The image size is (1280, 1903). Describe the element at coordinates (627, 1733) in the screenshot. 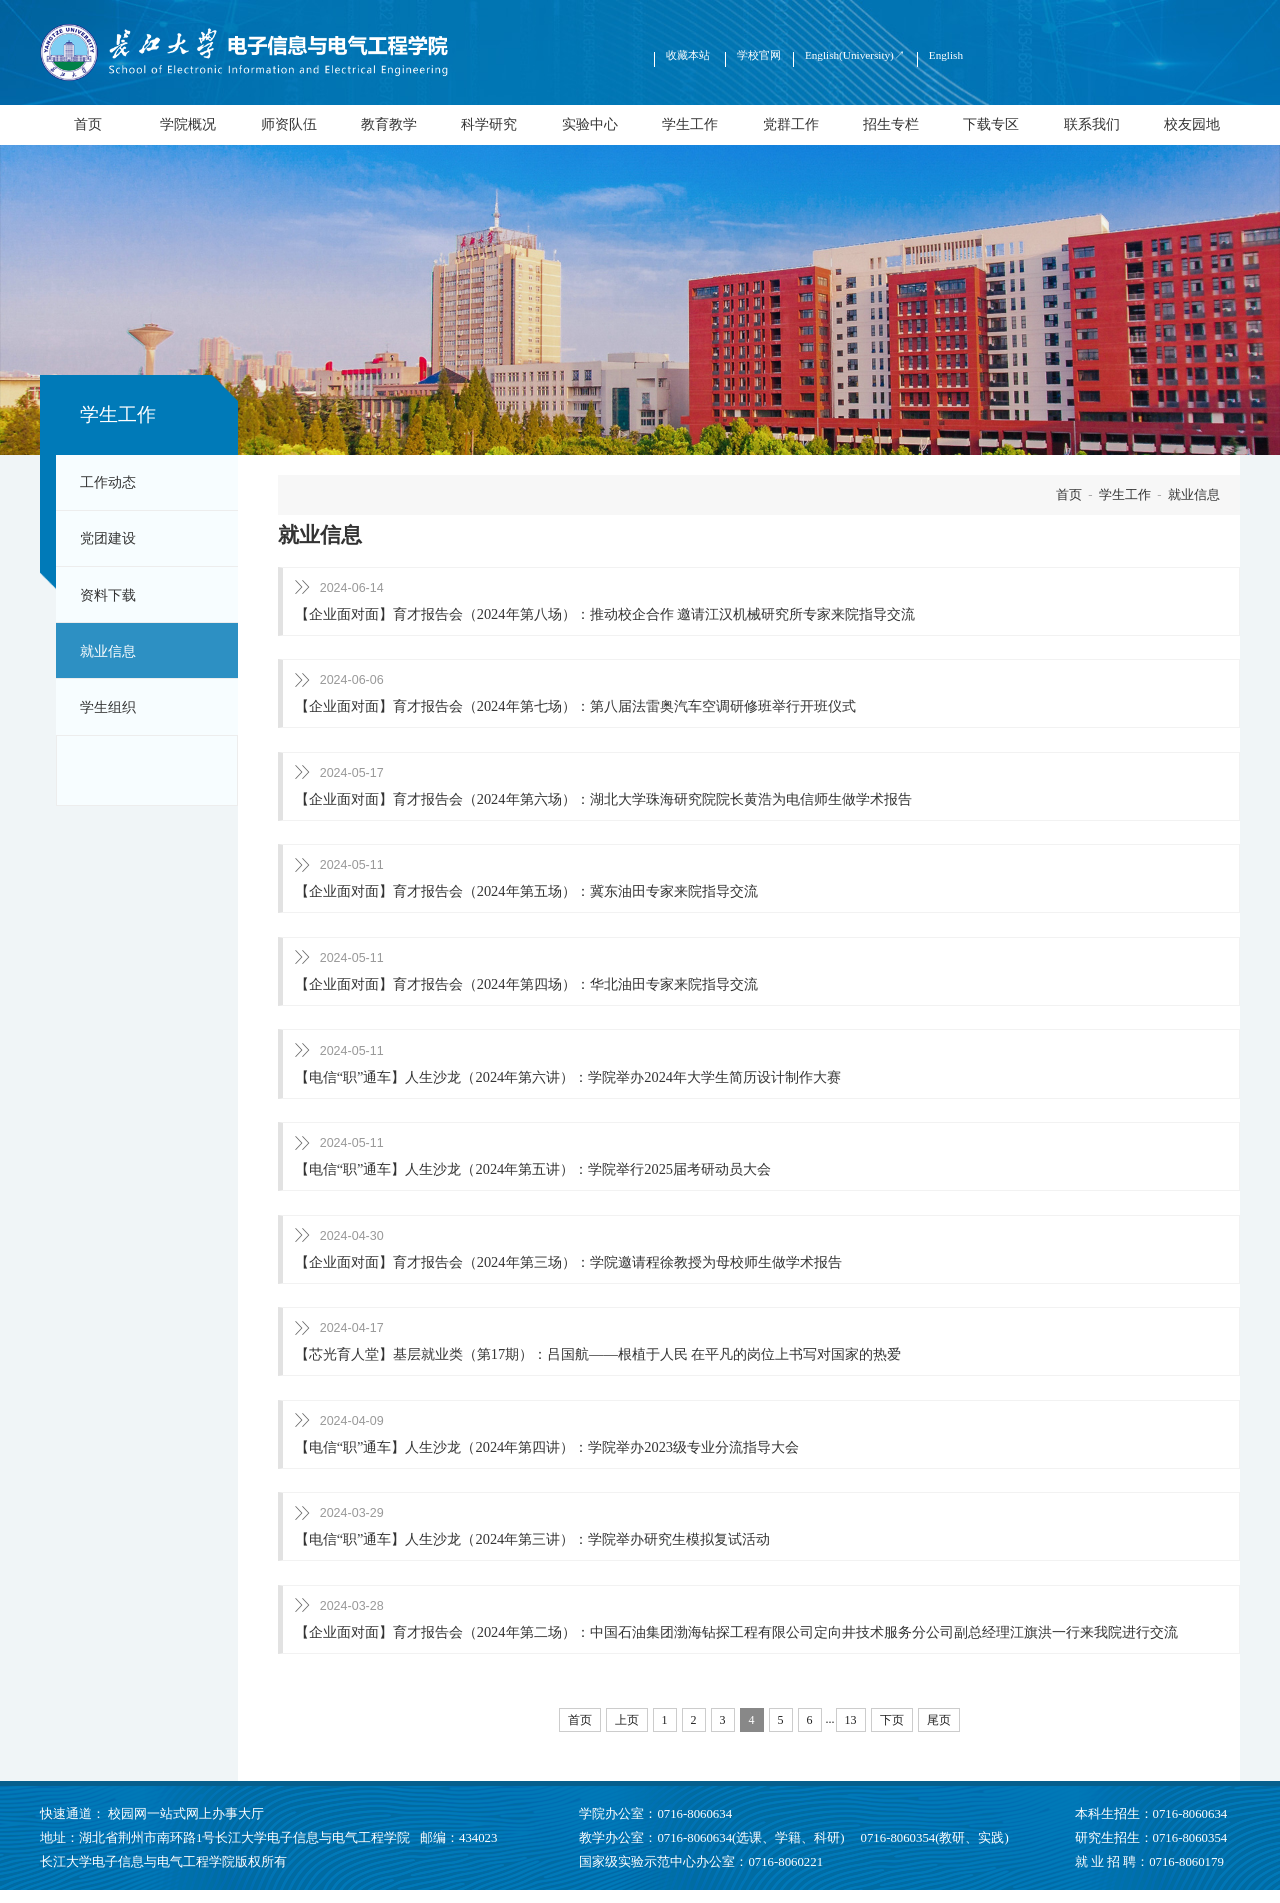

I see `上页` at that location.